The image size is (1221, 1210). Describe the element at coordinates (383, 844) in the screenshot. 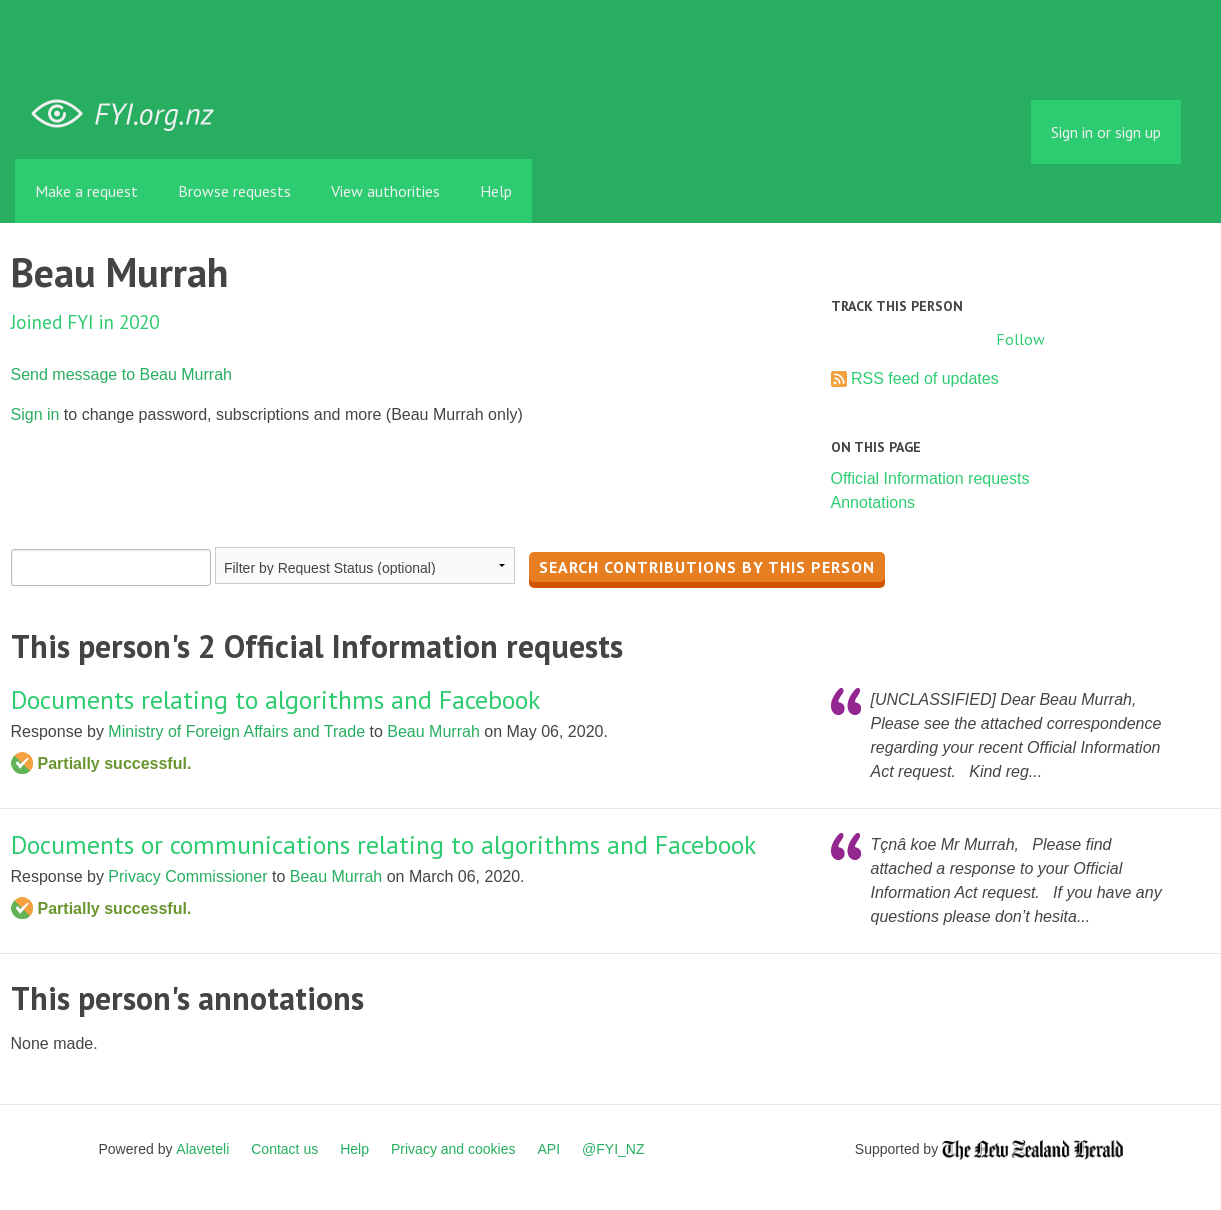

I see `Documents or communications relating to algorithms and Facebook` at that location.